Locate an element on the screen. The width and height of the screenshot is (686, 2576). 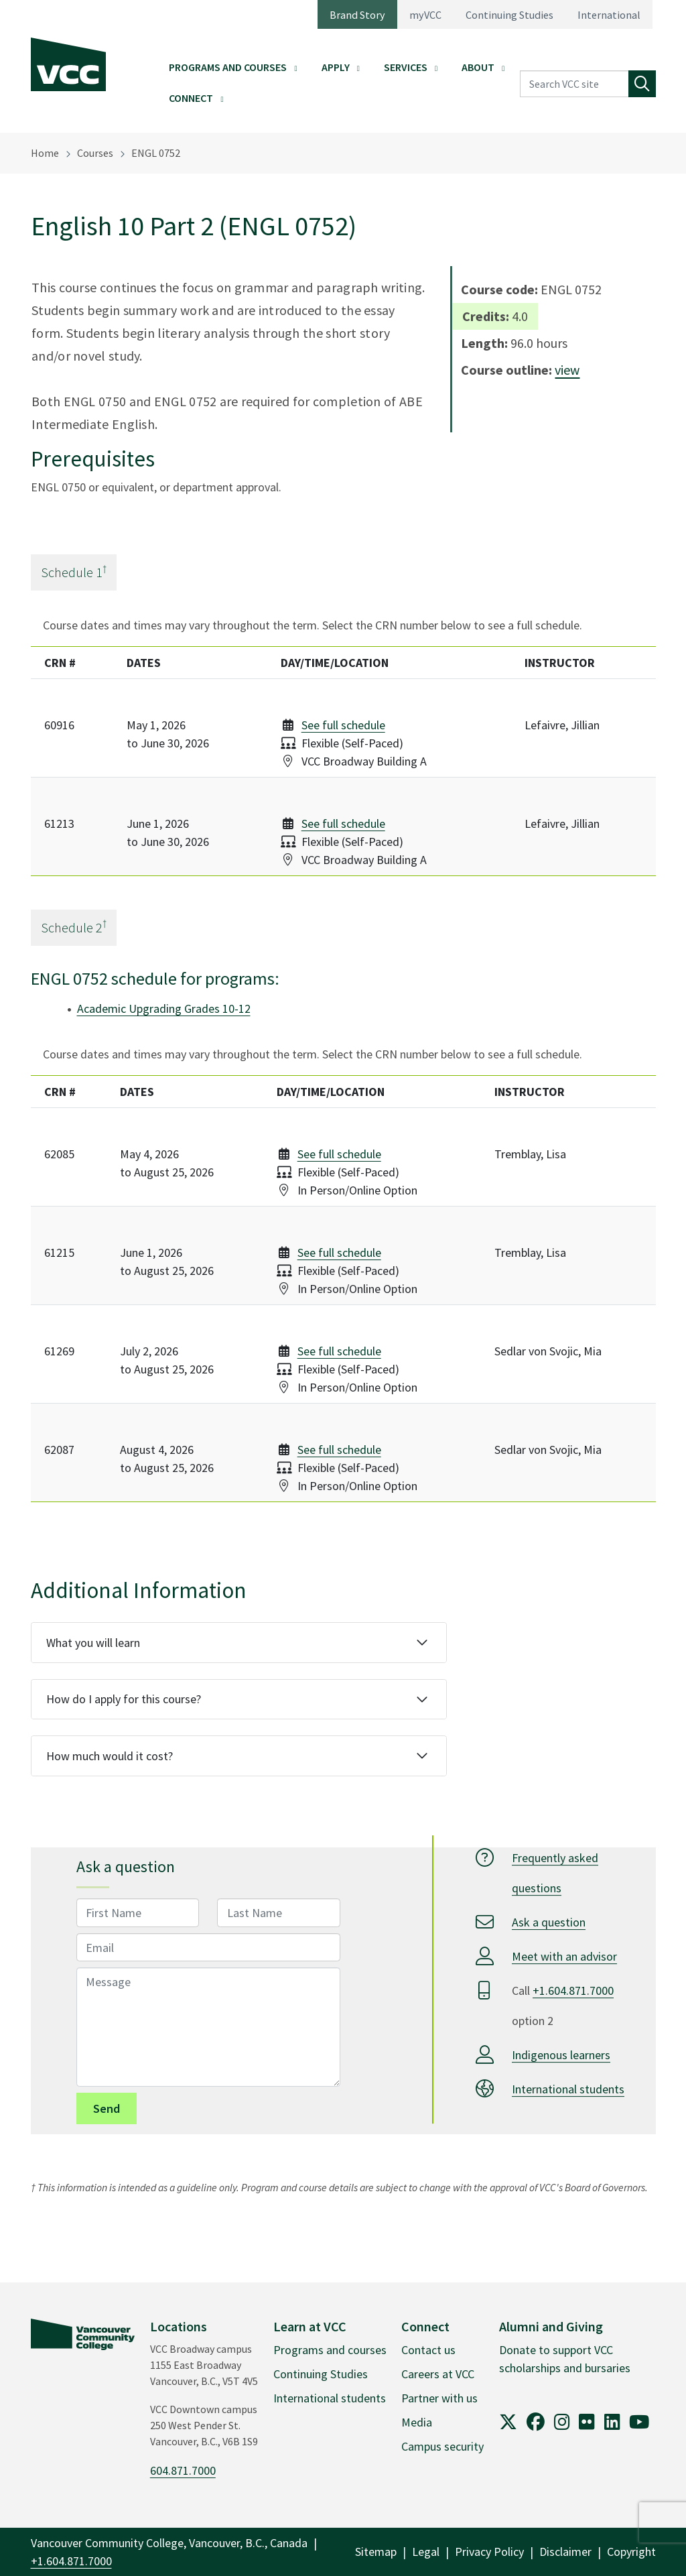
Programs and Courses is located at coordinates (228, 67).